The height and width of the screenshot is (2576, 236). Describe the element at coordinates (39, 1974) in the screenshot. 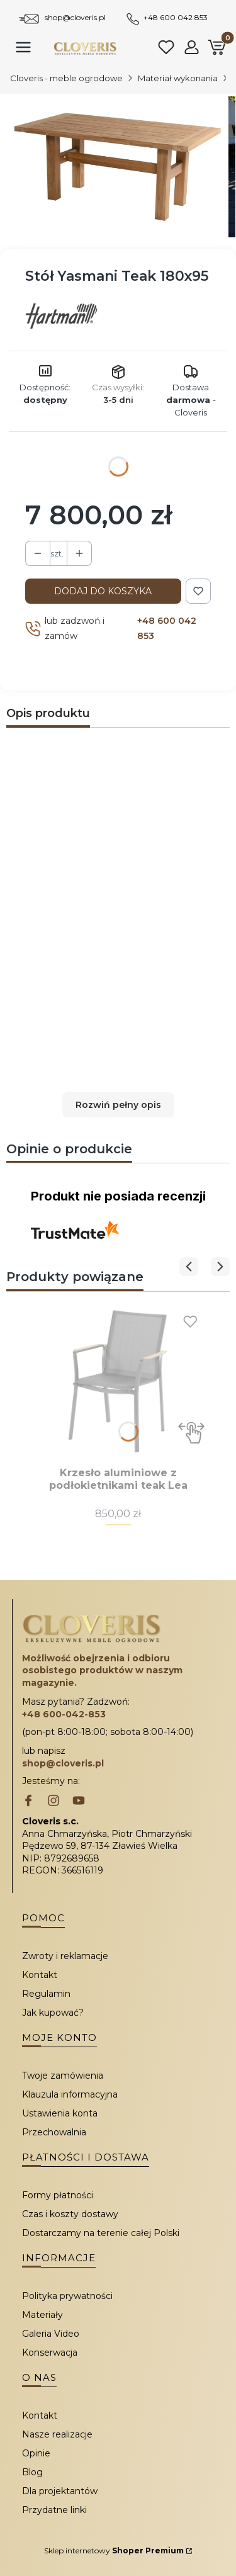

I see `Kontakt` at that location.